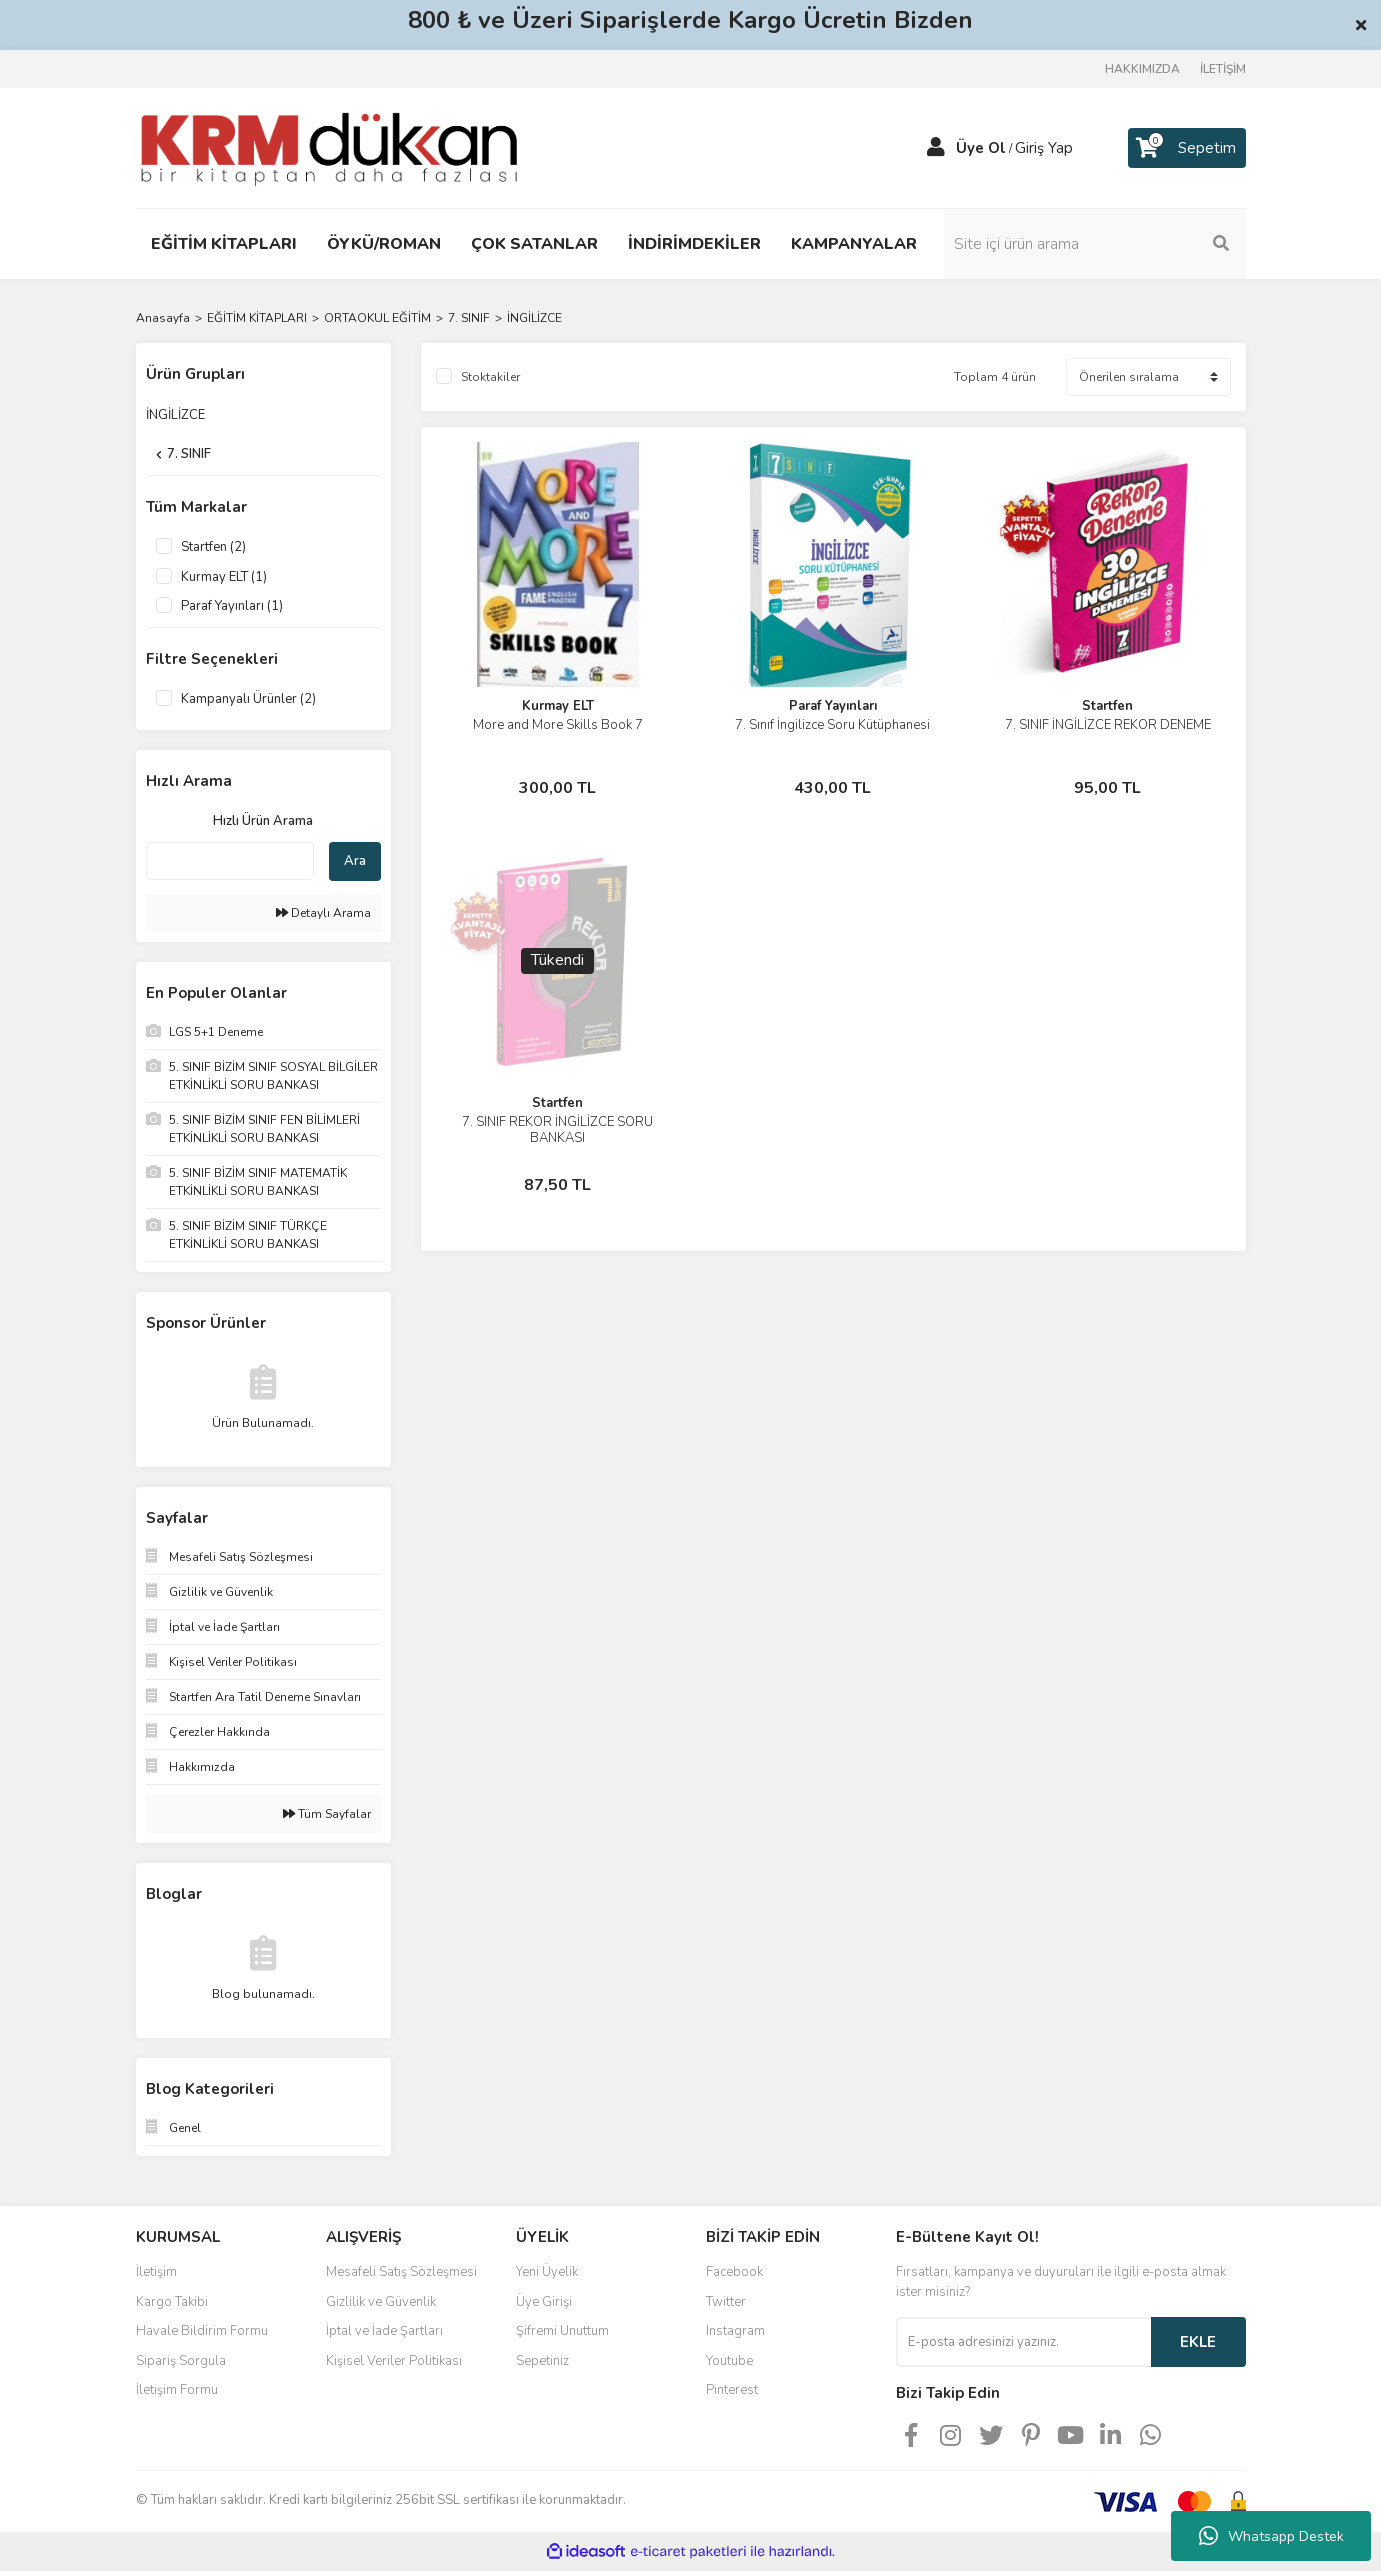  I want to click on Kurmay ELT, so click(558, 706).